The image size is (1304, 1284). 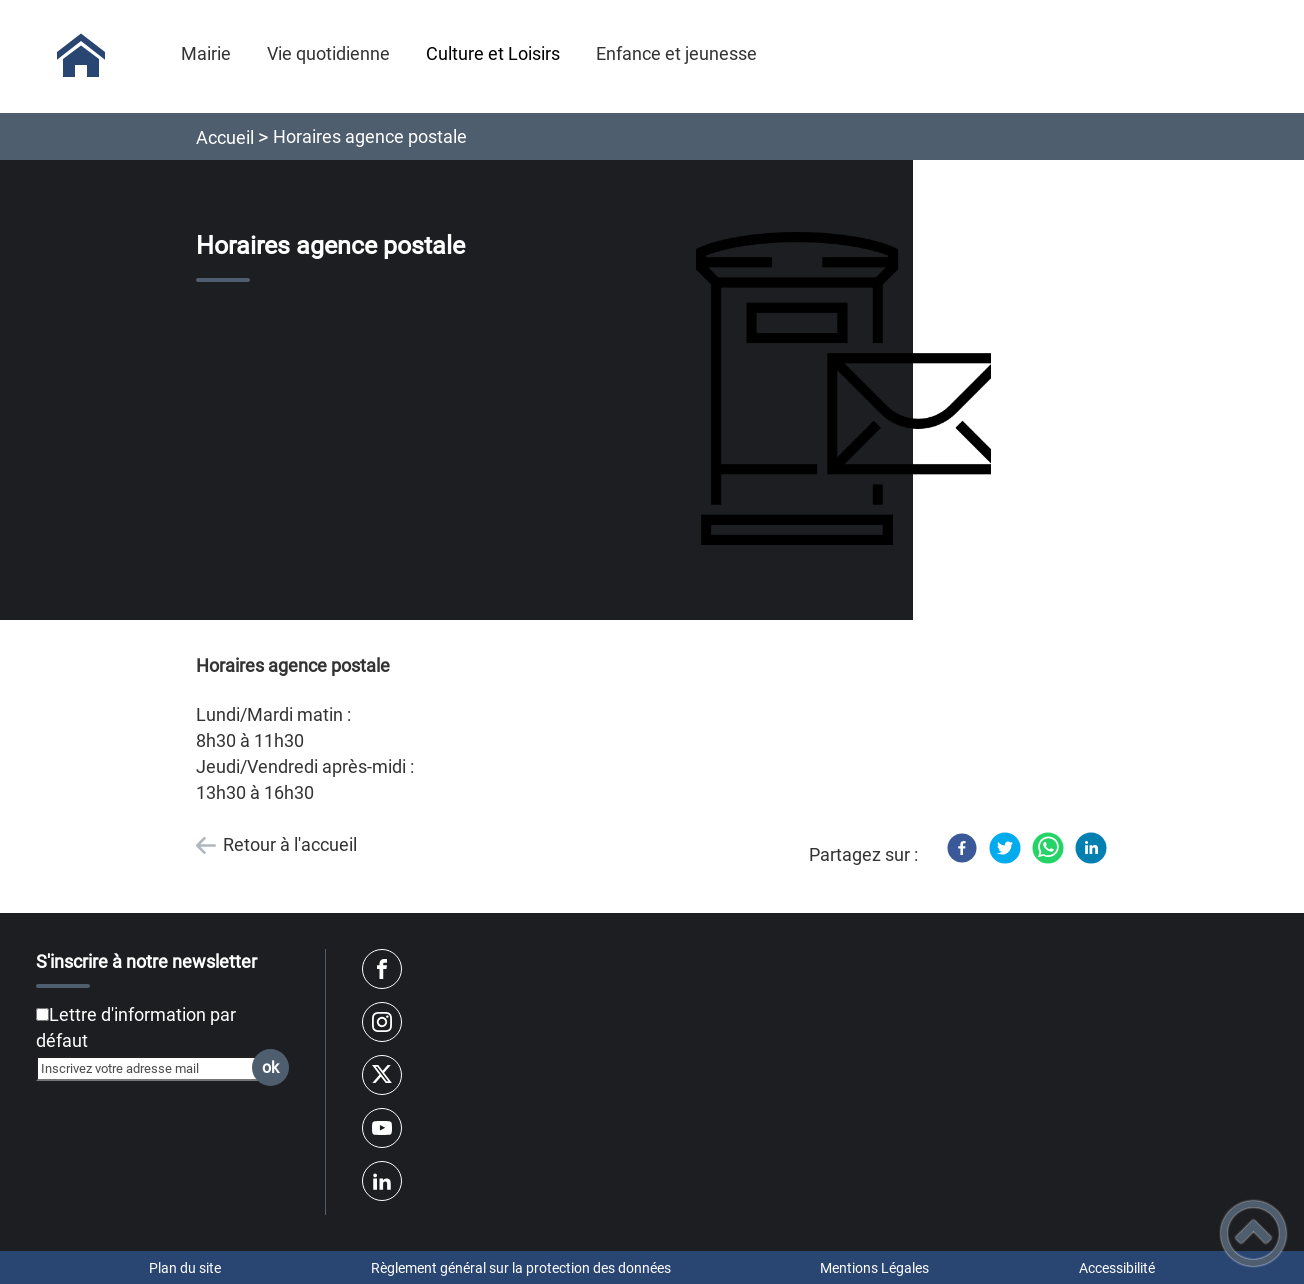 What do you see at coordinates (154, 1068) in the screenshot?
I see `[Inscrivez votre adresse mail]` at bounding box center [154, 1068].